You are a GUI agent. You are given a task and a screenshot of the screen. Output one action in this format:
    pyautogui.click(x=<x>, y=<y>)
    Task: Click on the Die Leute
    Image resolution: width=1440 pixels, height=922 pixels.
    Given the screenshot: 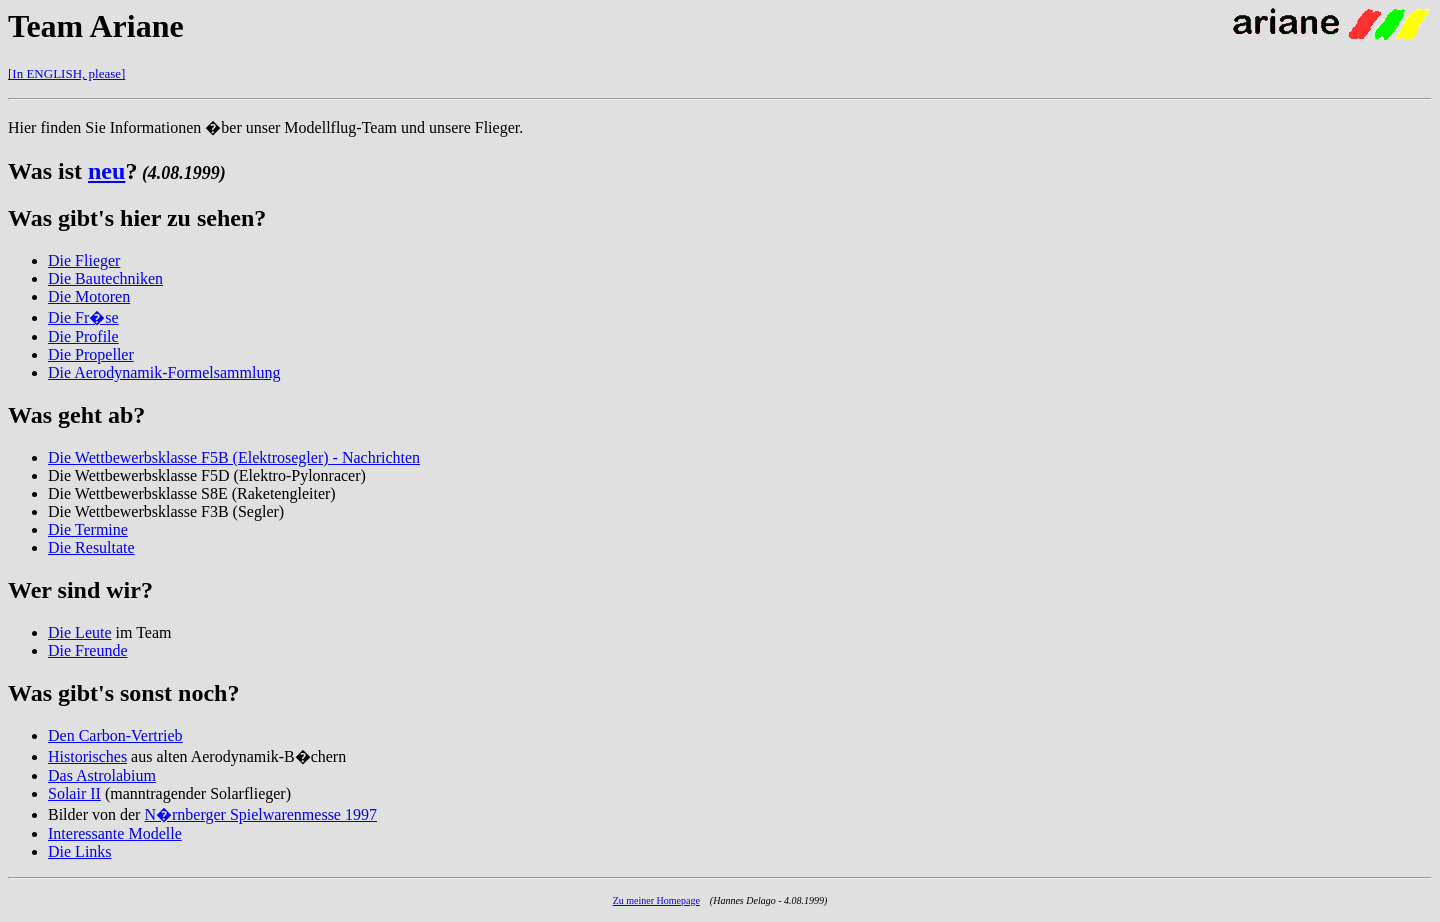 What is the action you would take?
    pyautogui.click(x=80, y=632)
    